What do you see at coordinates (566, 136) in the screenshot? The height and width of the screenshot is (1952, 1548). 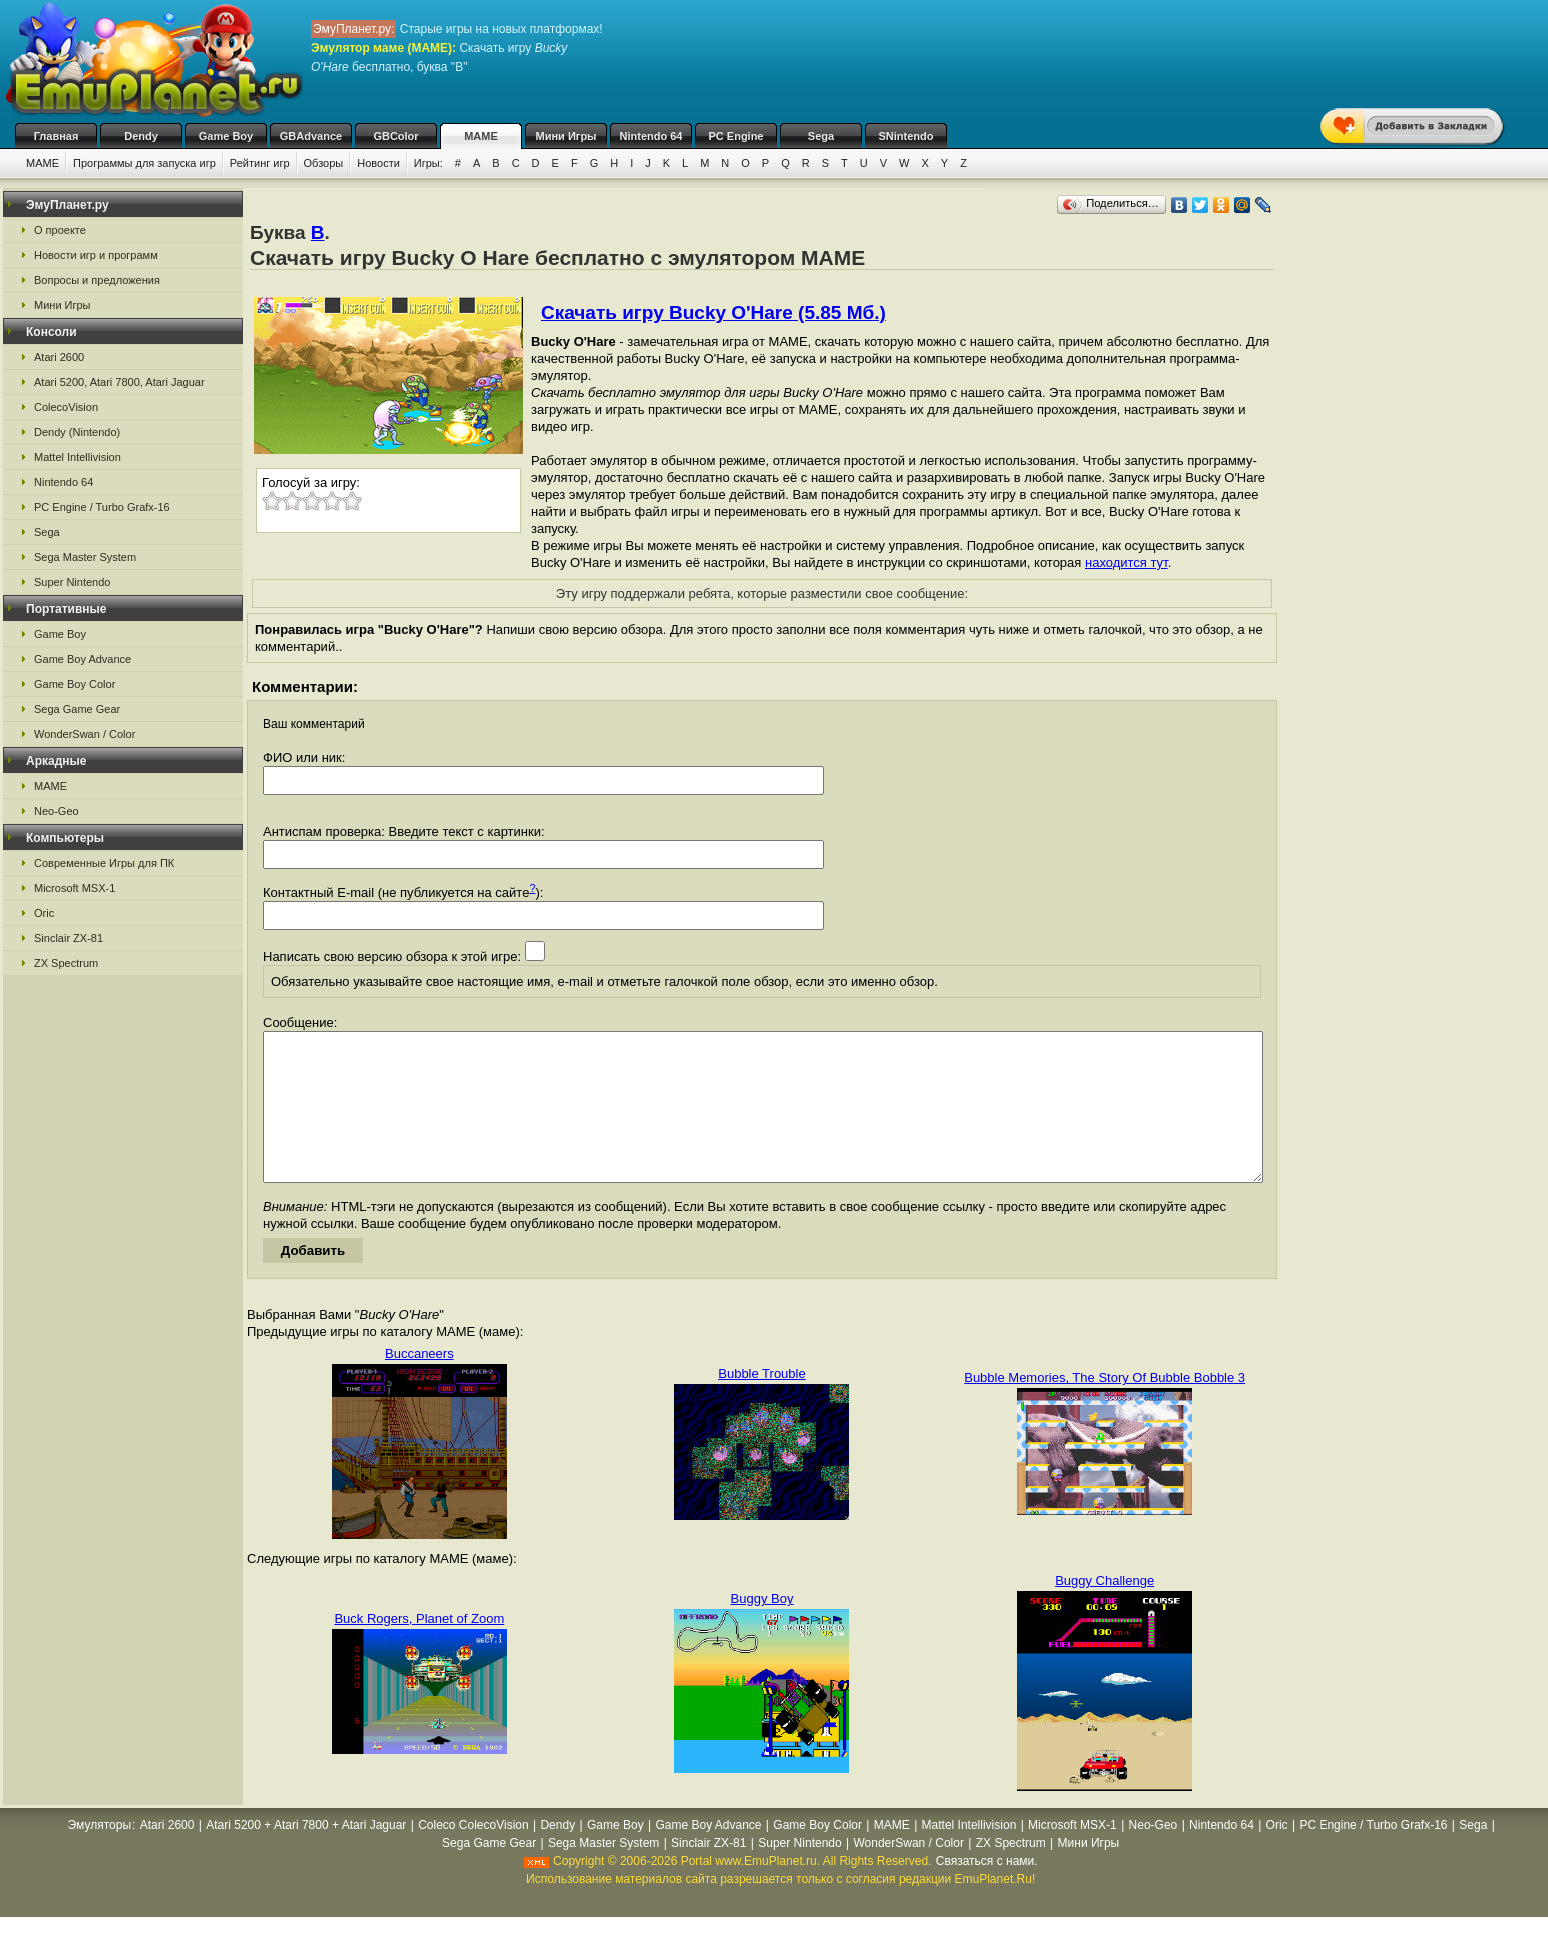 I see `Мини Игры` at bounding box center [566, 136].